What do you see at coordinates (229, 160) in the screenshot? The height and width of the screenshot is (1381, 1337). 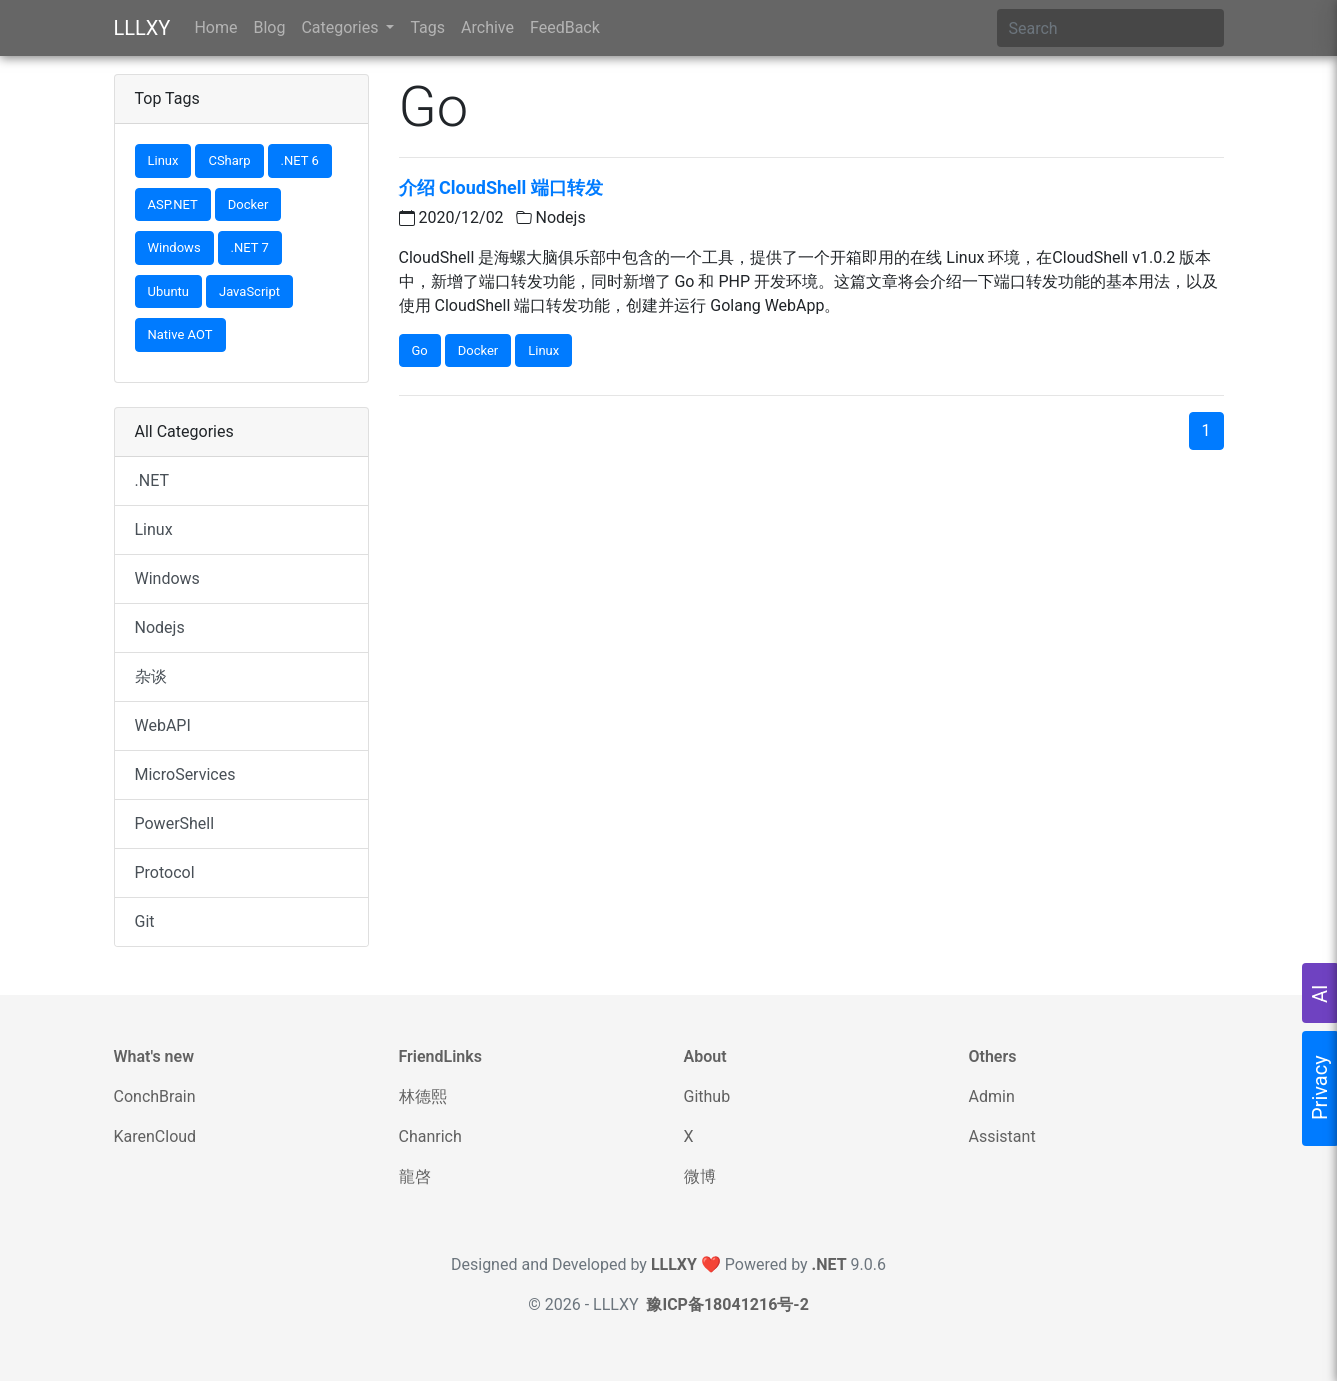 I see `CSharp` at bounding box center [229, 160].